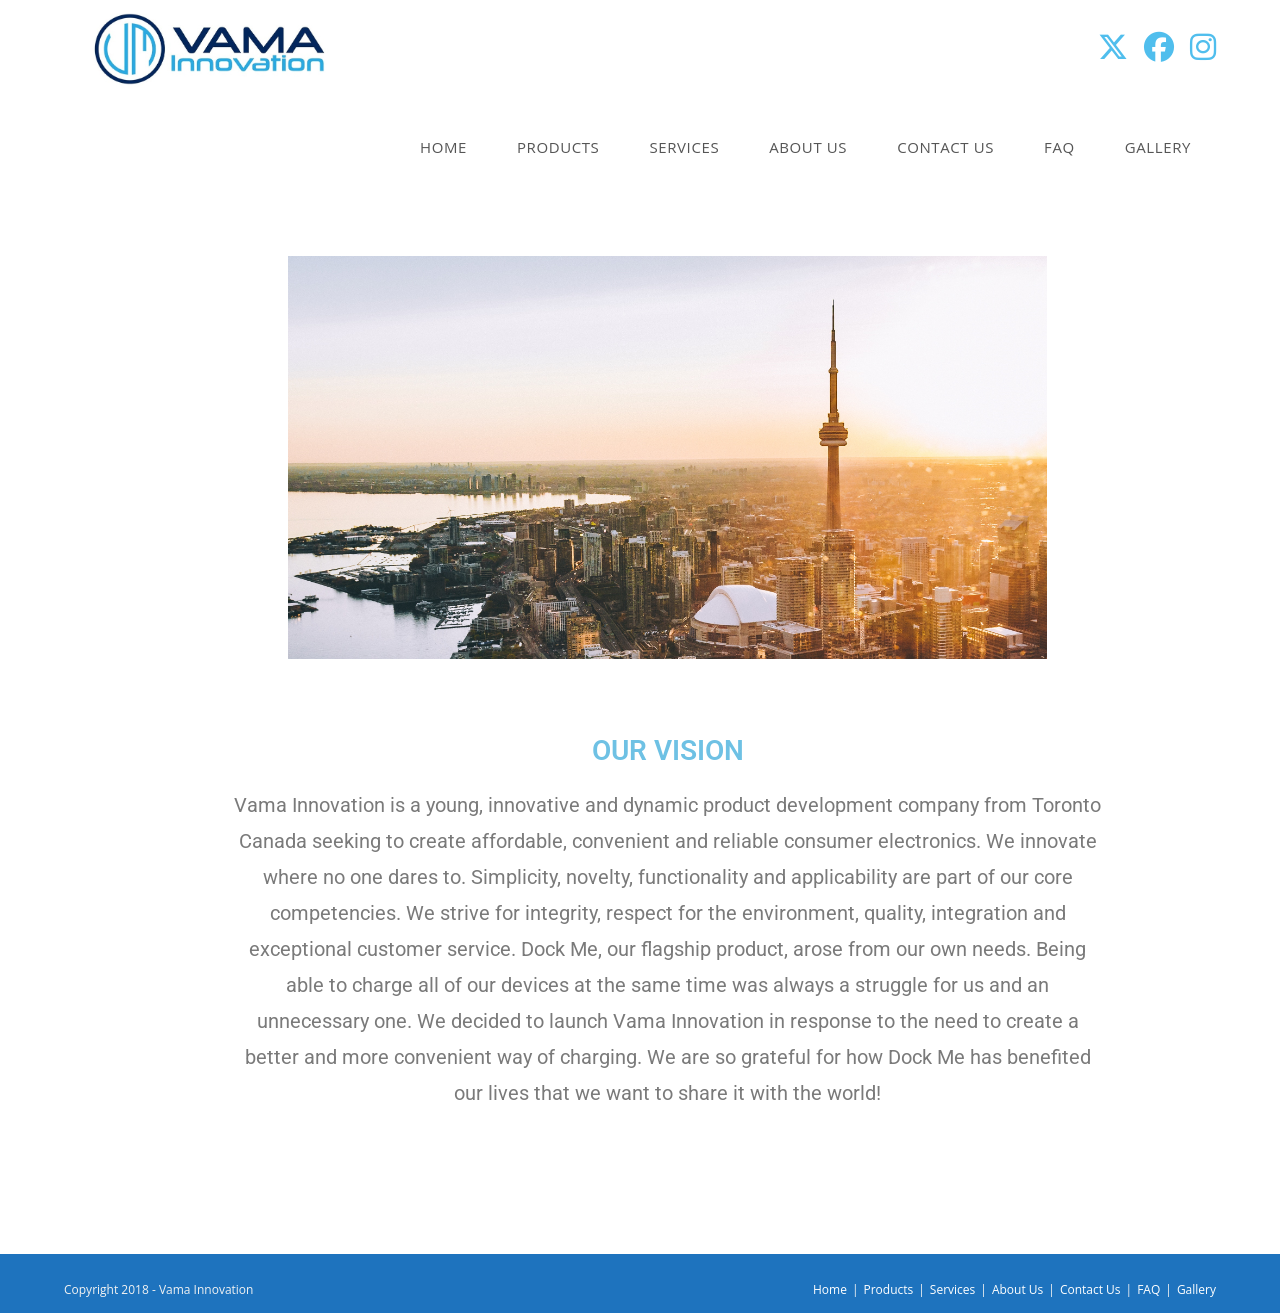  I want to click on [Instagram (opens in a new tab)], so click(1203, 47).